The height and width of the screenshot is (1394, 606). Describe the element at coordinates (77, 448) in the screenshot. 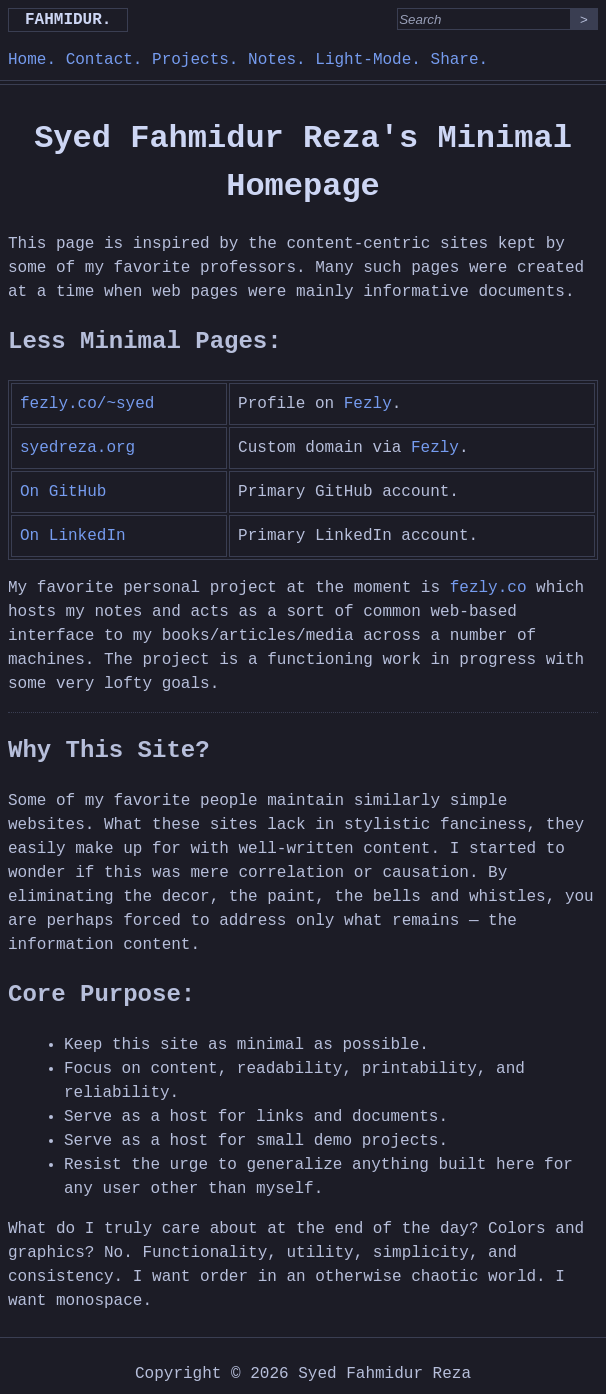

I see `syedreza.org` at that location.